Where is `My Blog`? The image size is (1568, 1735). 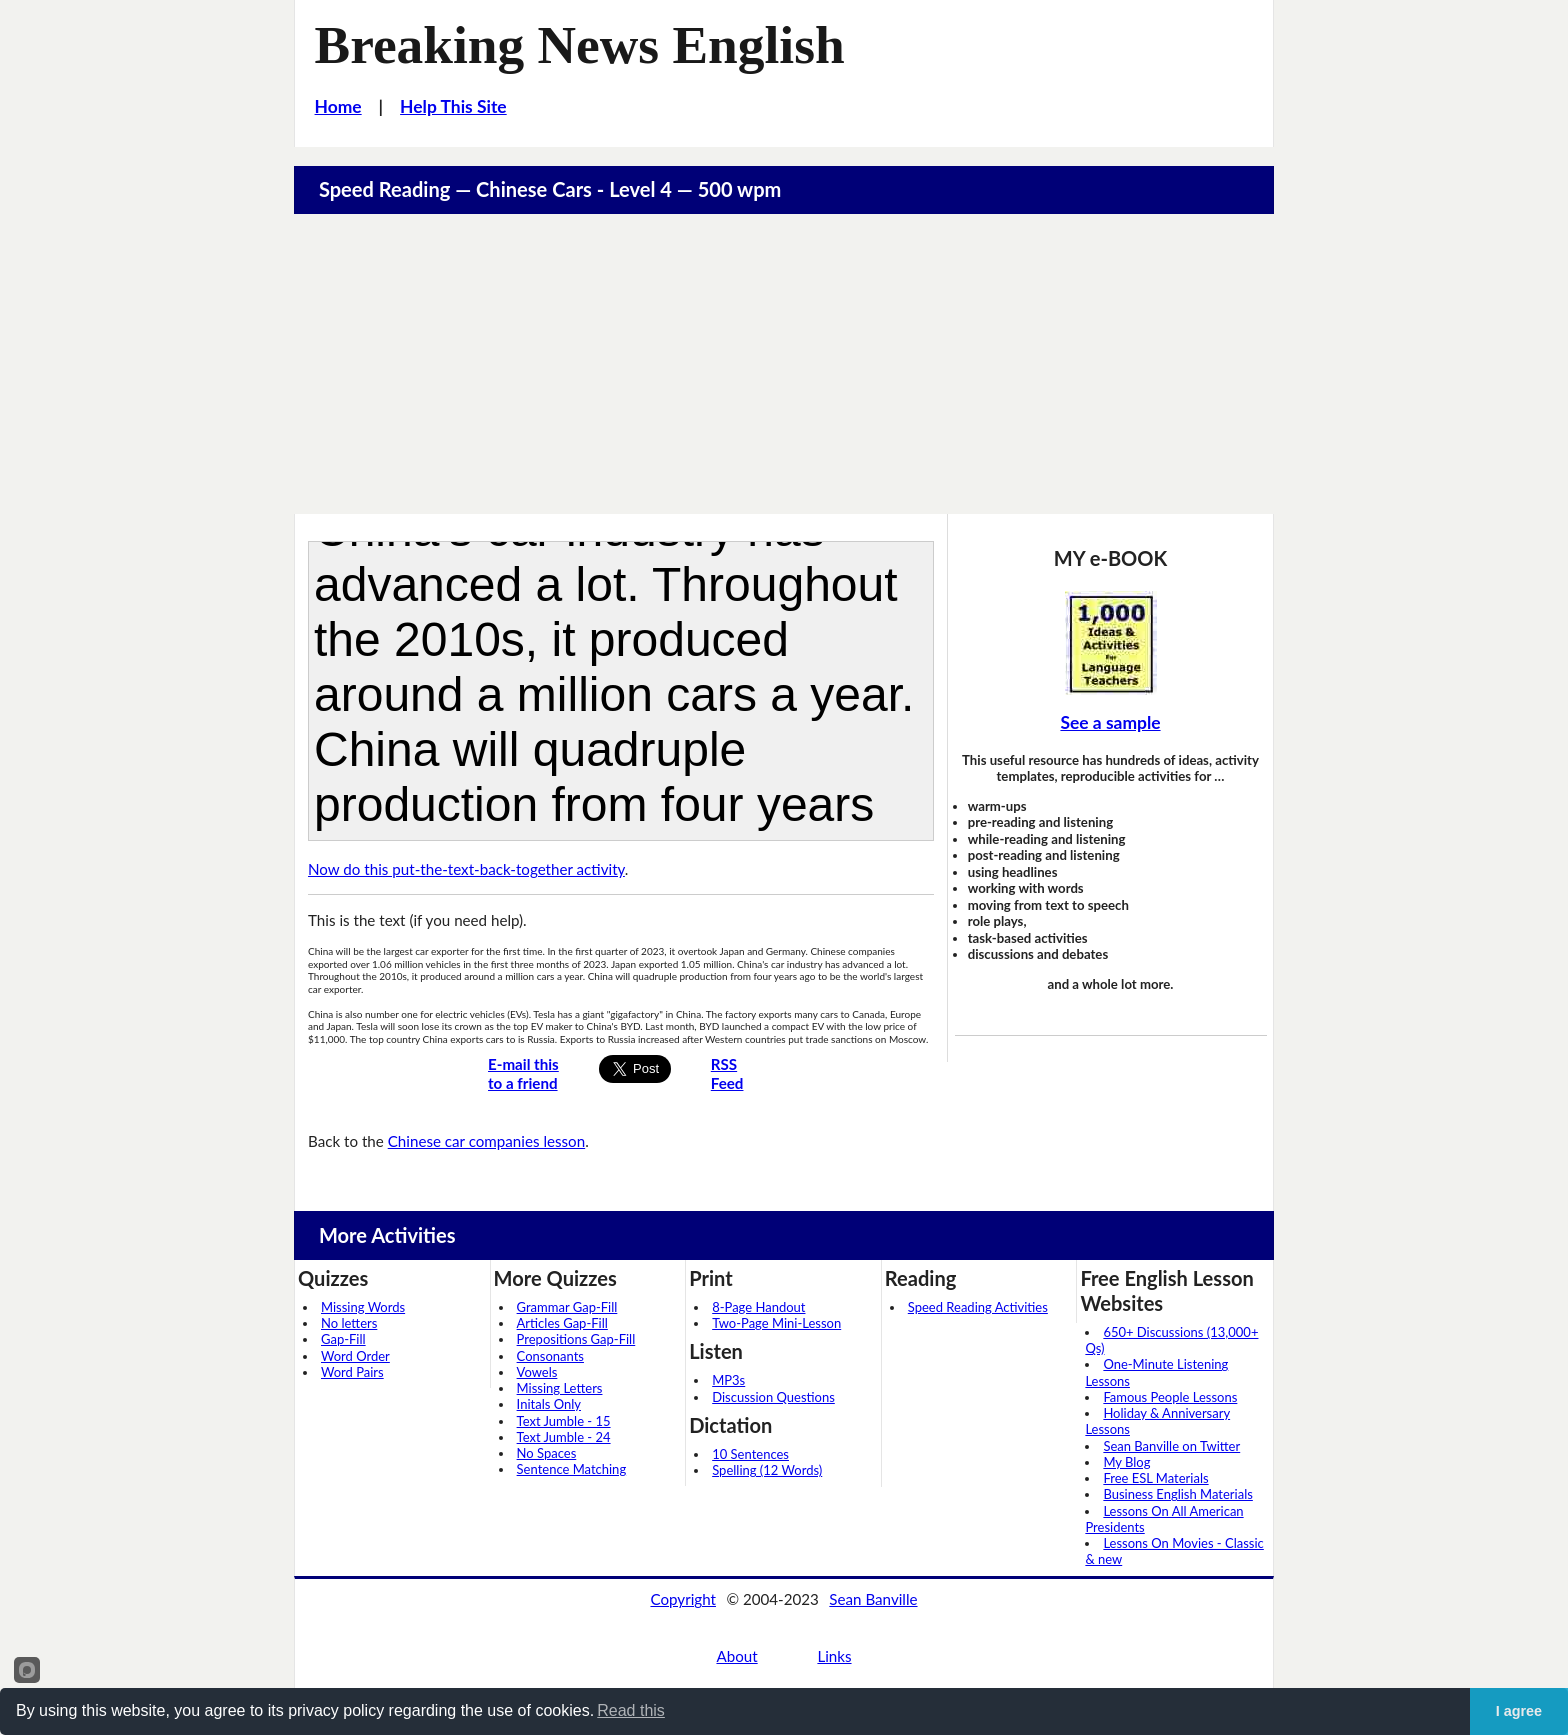
My Blog is located at coordinates (1126, 1462).